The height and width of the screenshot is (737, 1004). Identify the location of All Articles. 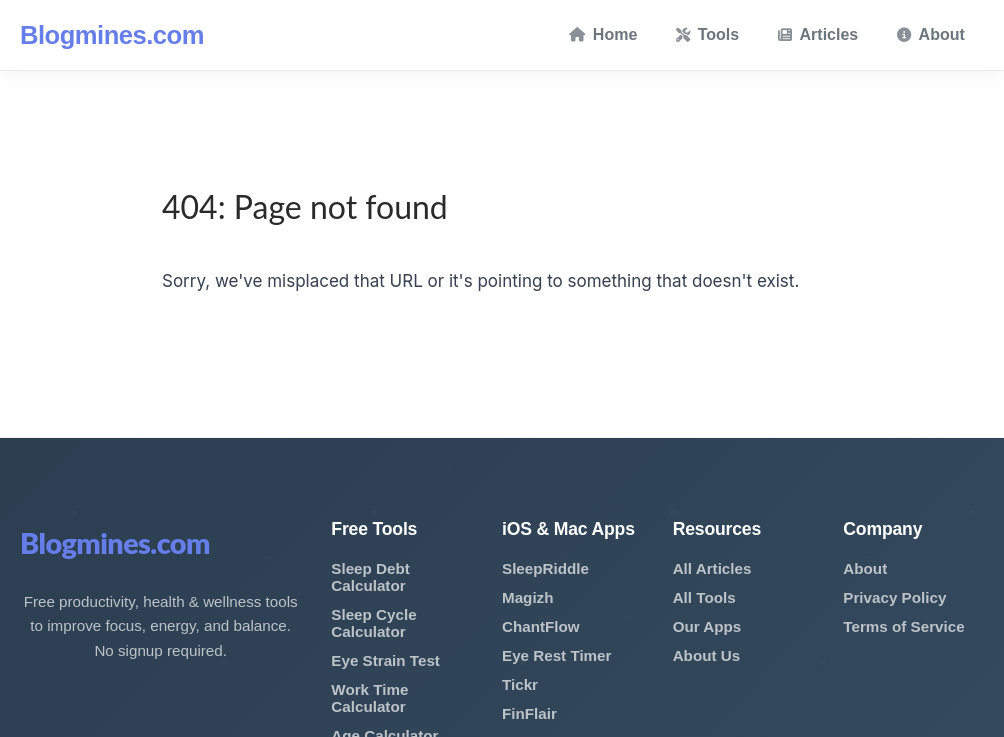
(712, 568).